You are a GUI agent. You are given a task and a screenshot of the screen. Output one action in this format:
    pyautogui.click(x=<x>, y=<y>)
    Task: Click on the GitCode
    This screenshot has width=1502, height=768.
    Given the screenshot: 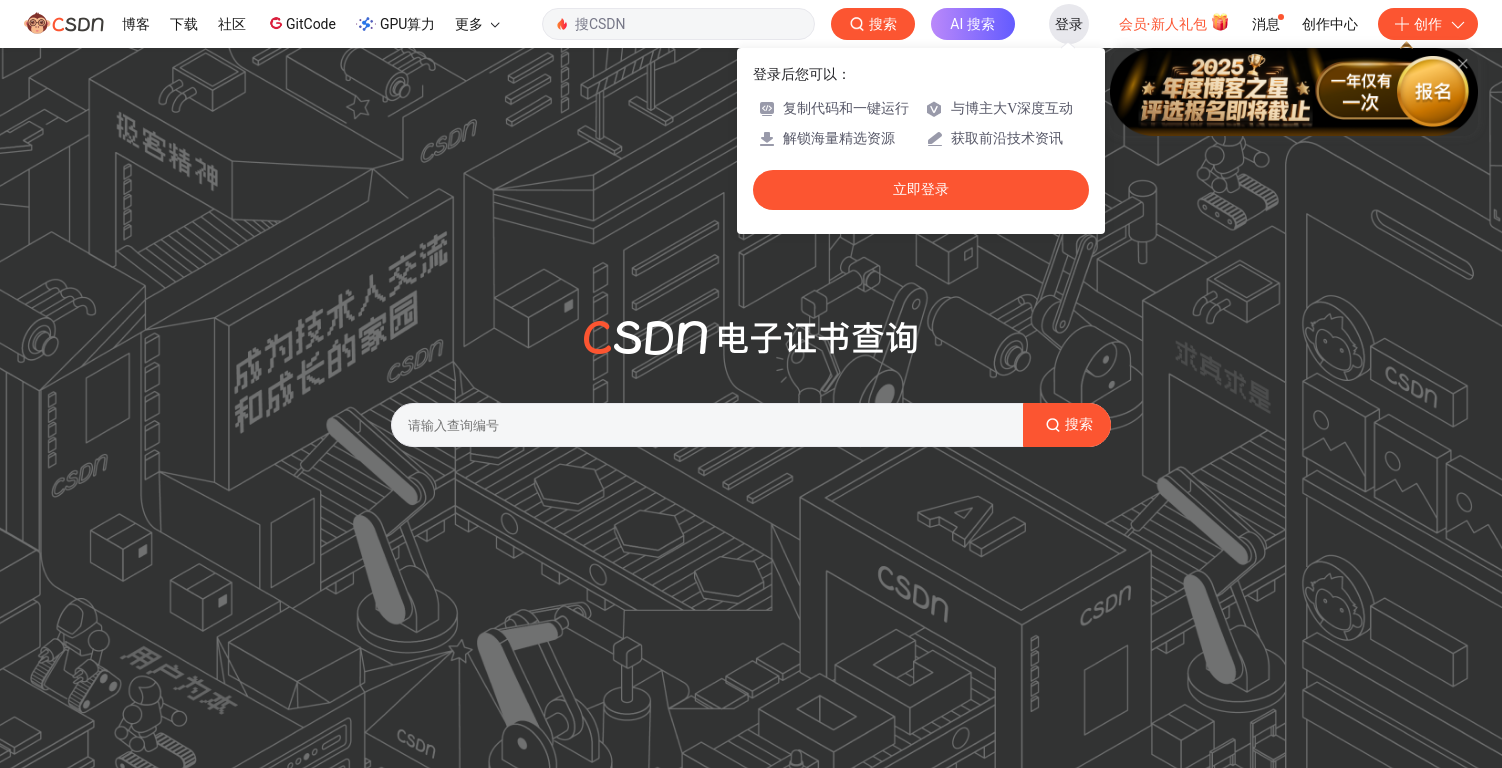 What is the action you would take?
    pyautogui.click(x=301, y=23)
    